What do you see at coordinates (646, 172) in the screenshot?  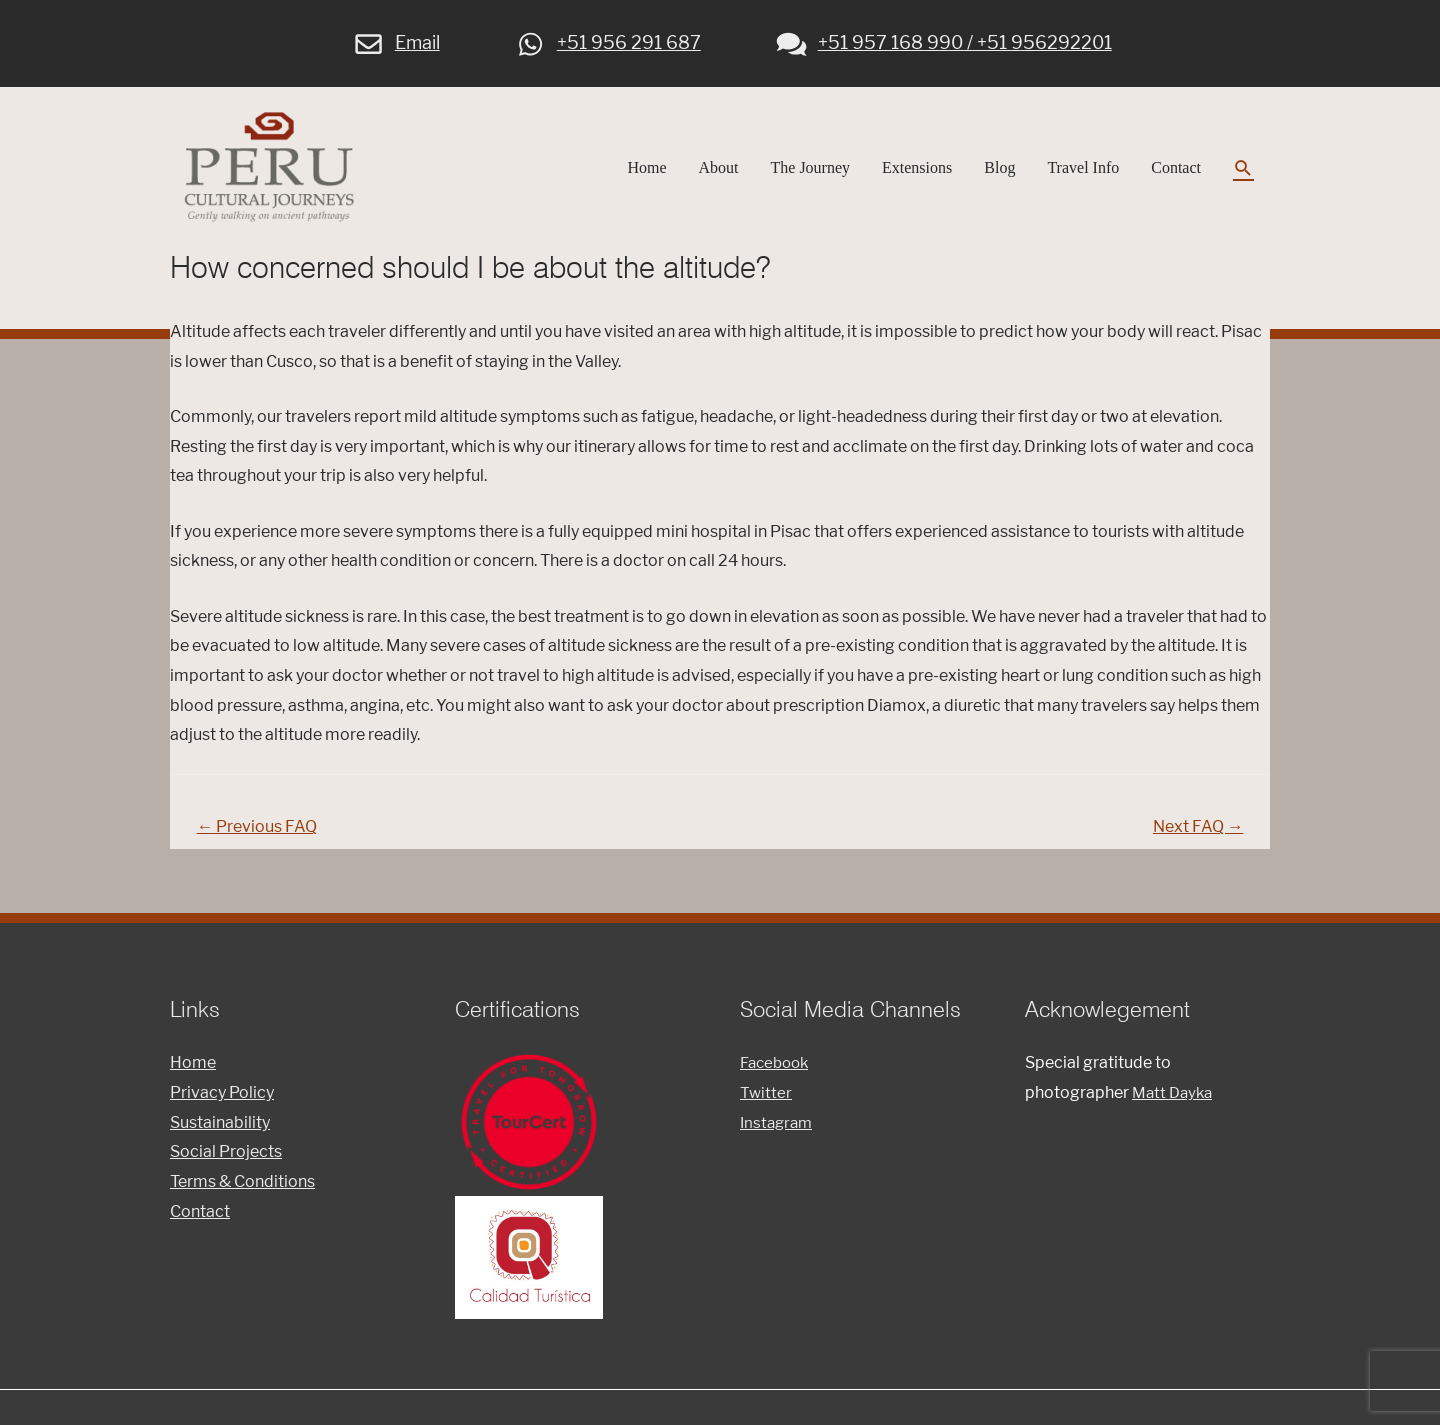 I see `Home` at bounding box center [646, 172].